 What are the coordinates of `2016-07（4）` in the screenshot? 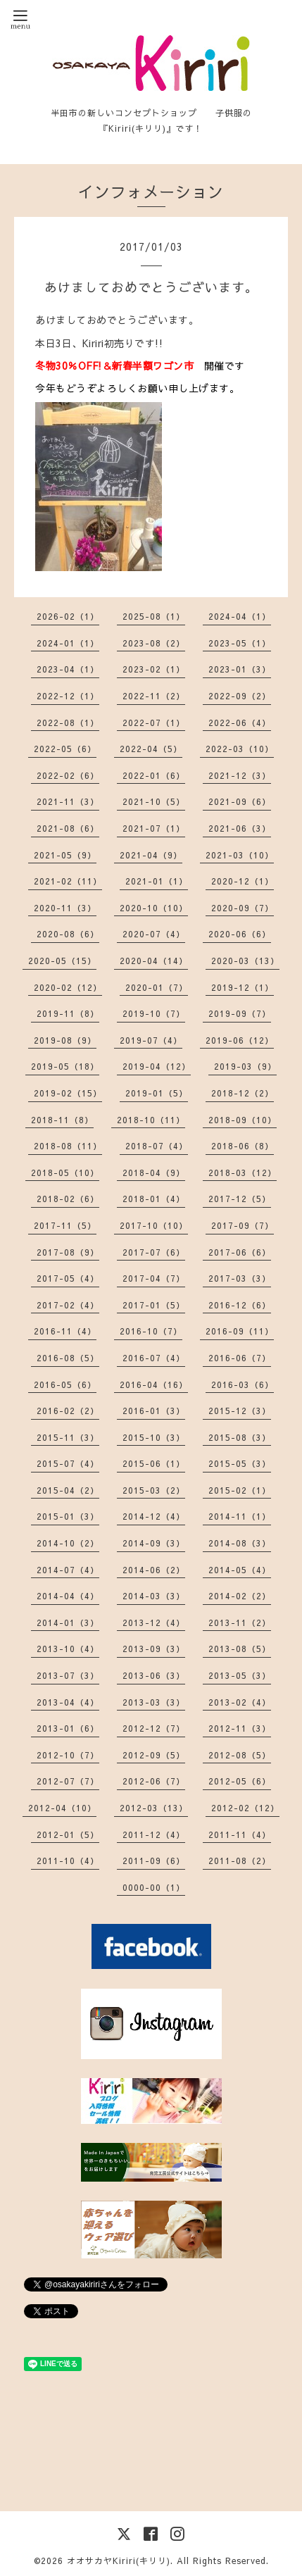 It's located at (153, 1357).